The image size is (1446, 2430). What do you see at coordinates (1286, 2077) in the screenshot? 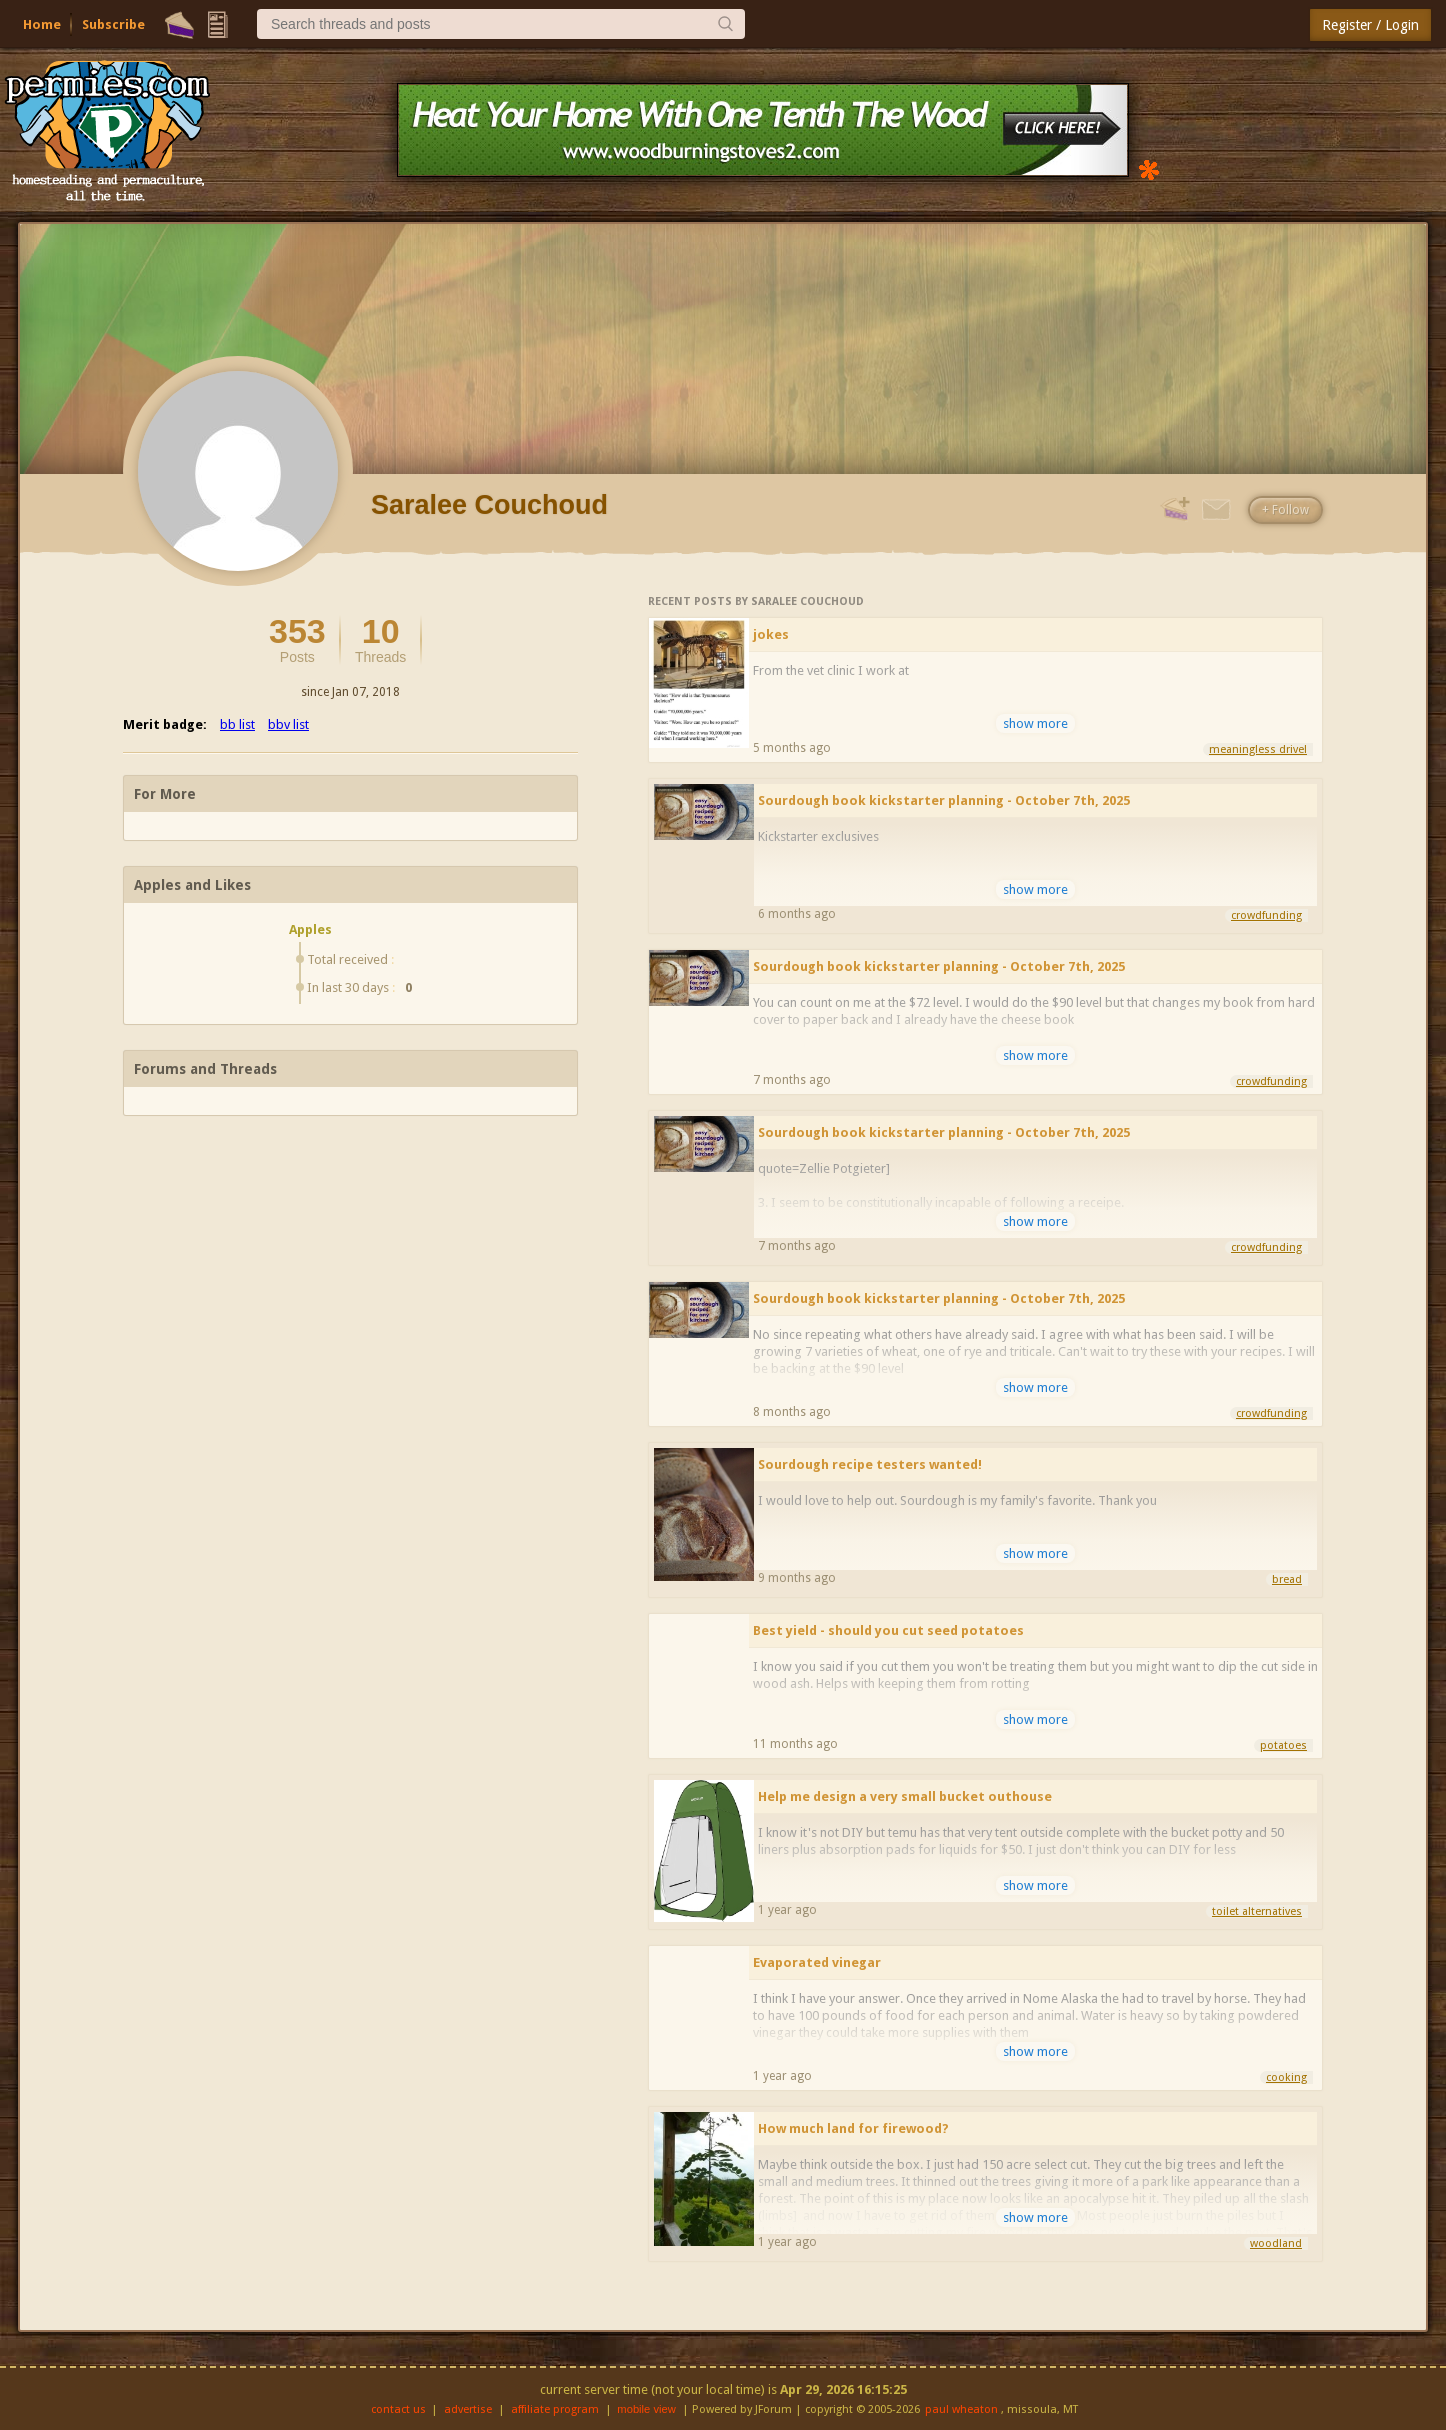
I see `cooking` at bounding box center [1286, 2077].